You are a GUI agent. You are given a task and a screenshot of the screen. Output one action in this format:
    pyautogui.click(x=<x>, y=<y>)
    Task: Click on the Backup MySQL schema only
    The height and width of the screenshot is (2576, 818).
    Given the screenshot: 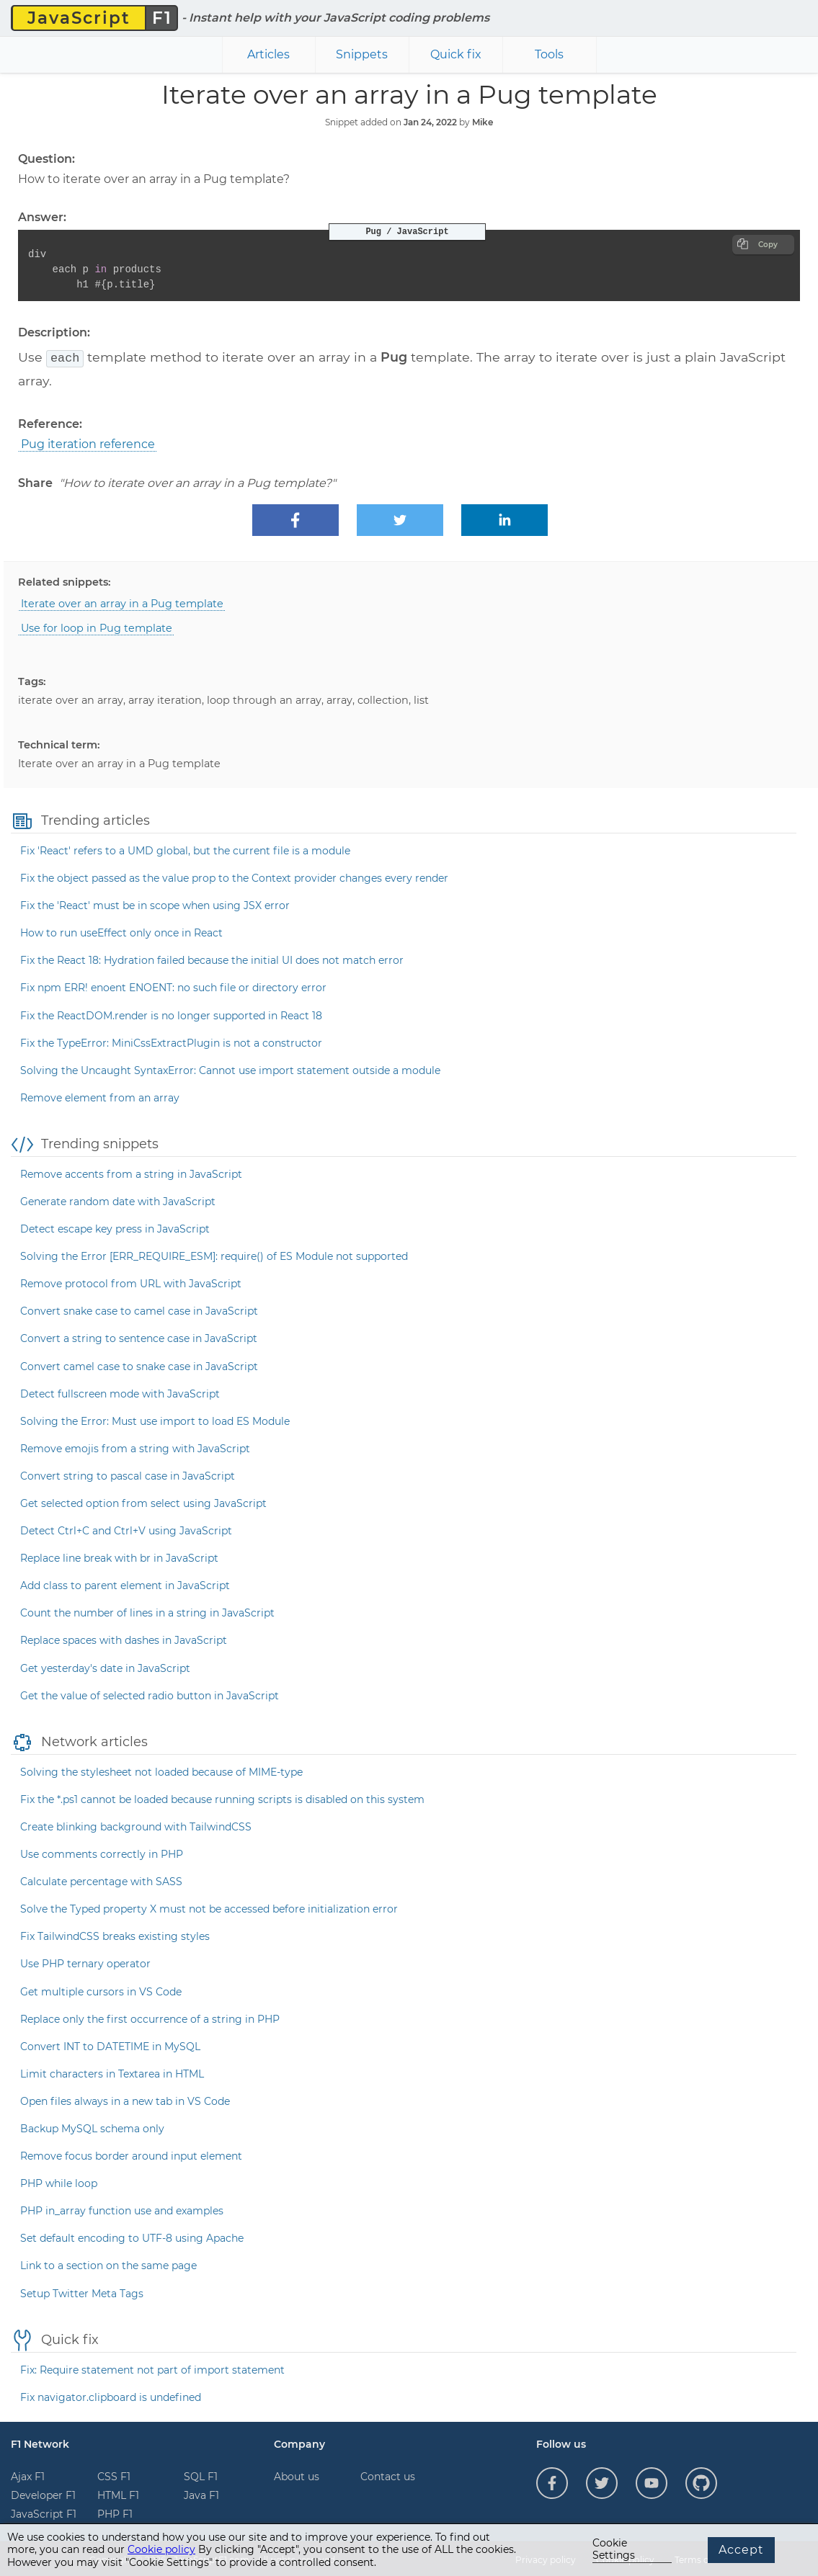 What is the action you would take?
    pyautogui.click(x=92, y=2127)
    